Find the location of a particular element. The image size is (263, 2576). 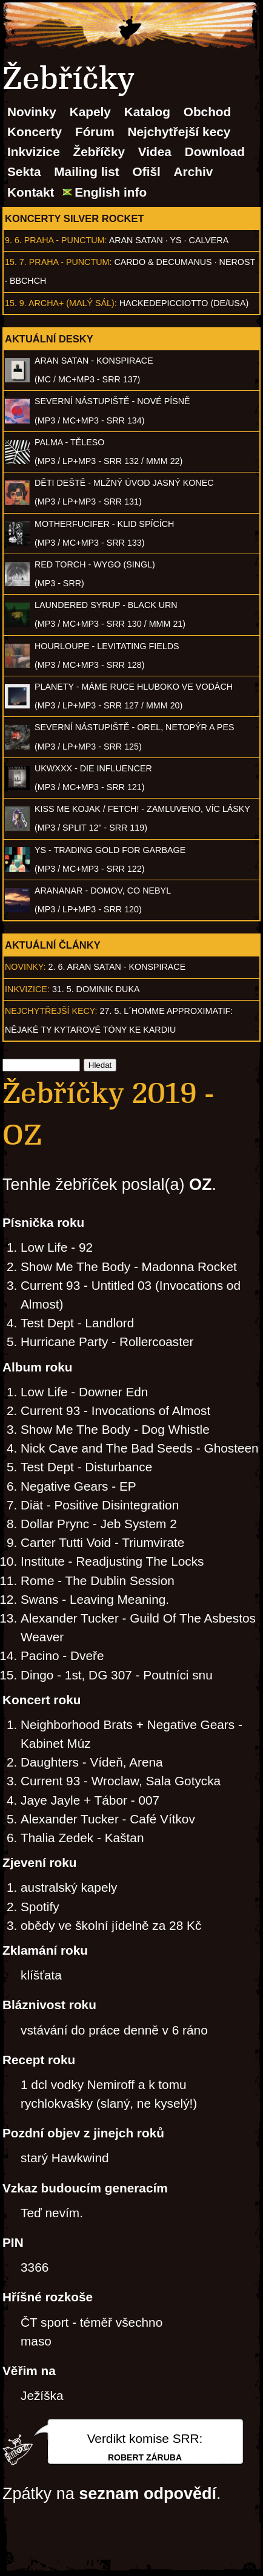

Sekta is located at coordinates (24, 171).